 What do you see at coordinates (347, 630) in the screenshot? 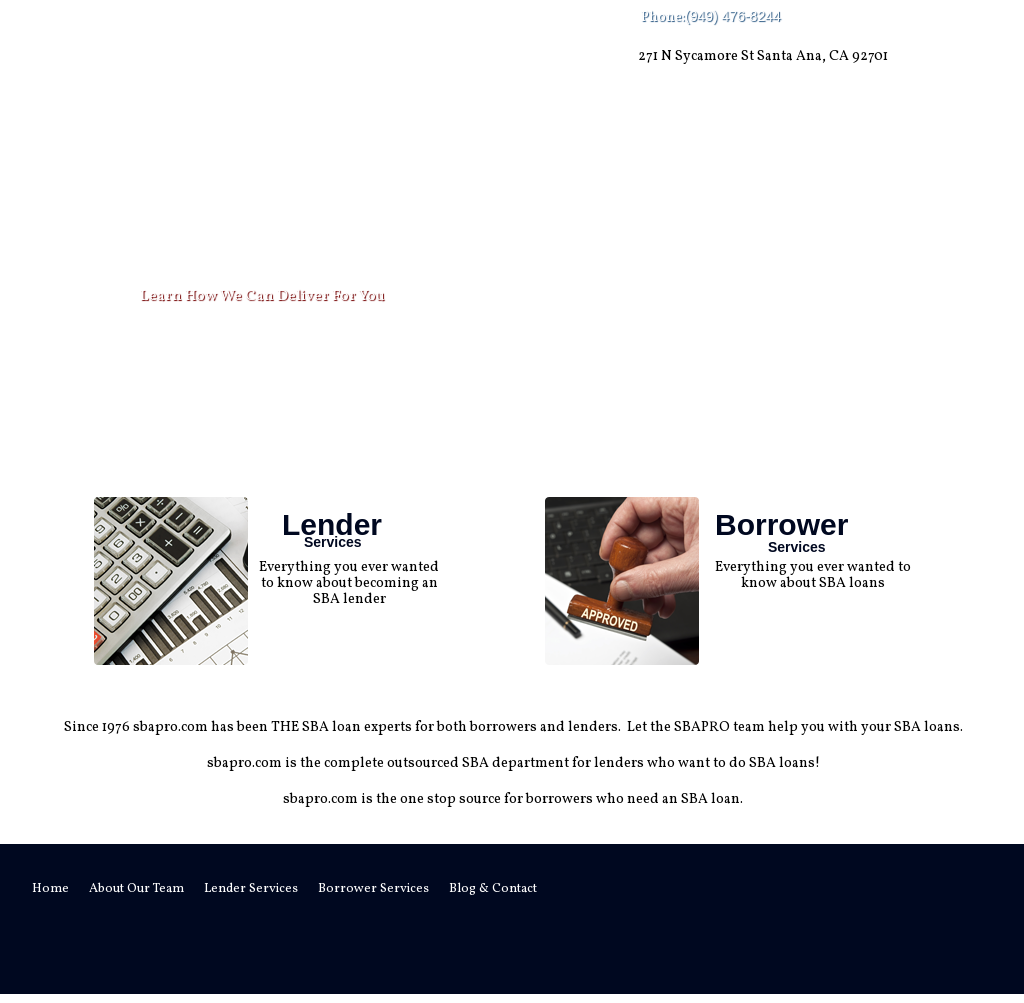
I see `read more` at bounding box center [347, 630].